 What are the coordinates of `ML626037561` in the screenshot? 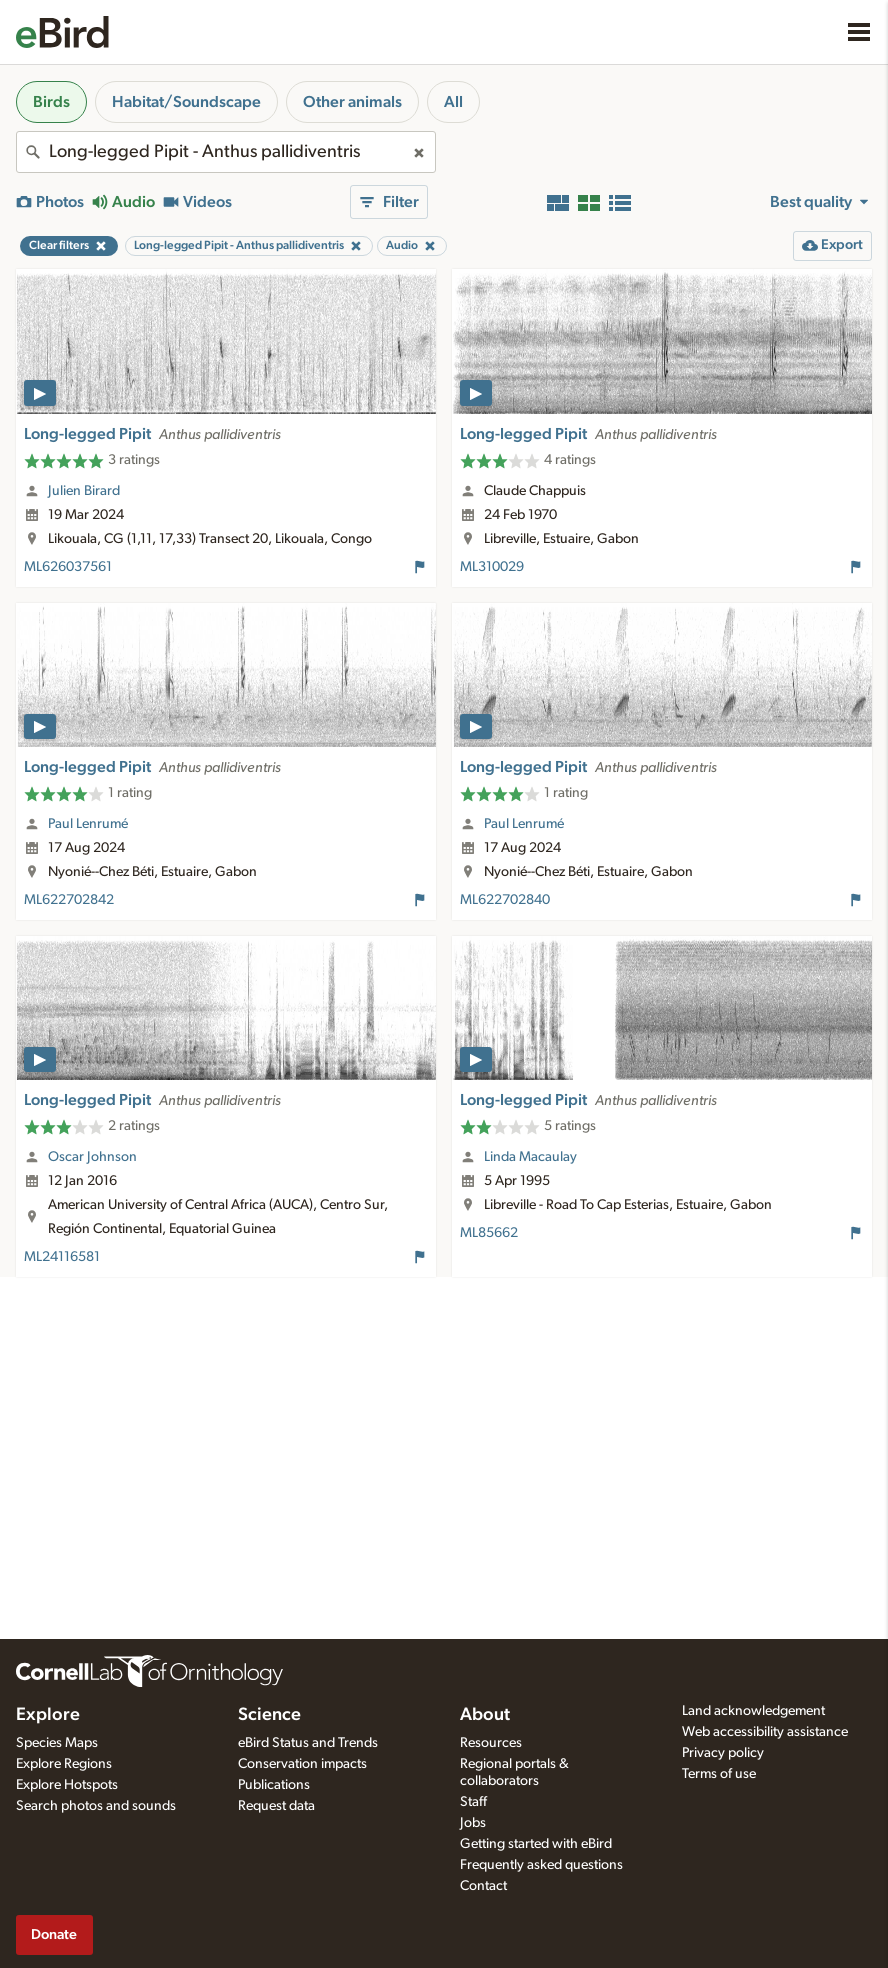 It's located at (68, 567).